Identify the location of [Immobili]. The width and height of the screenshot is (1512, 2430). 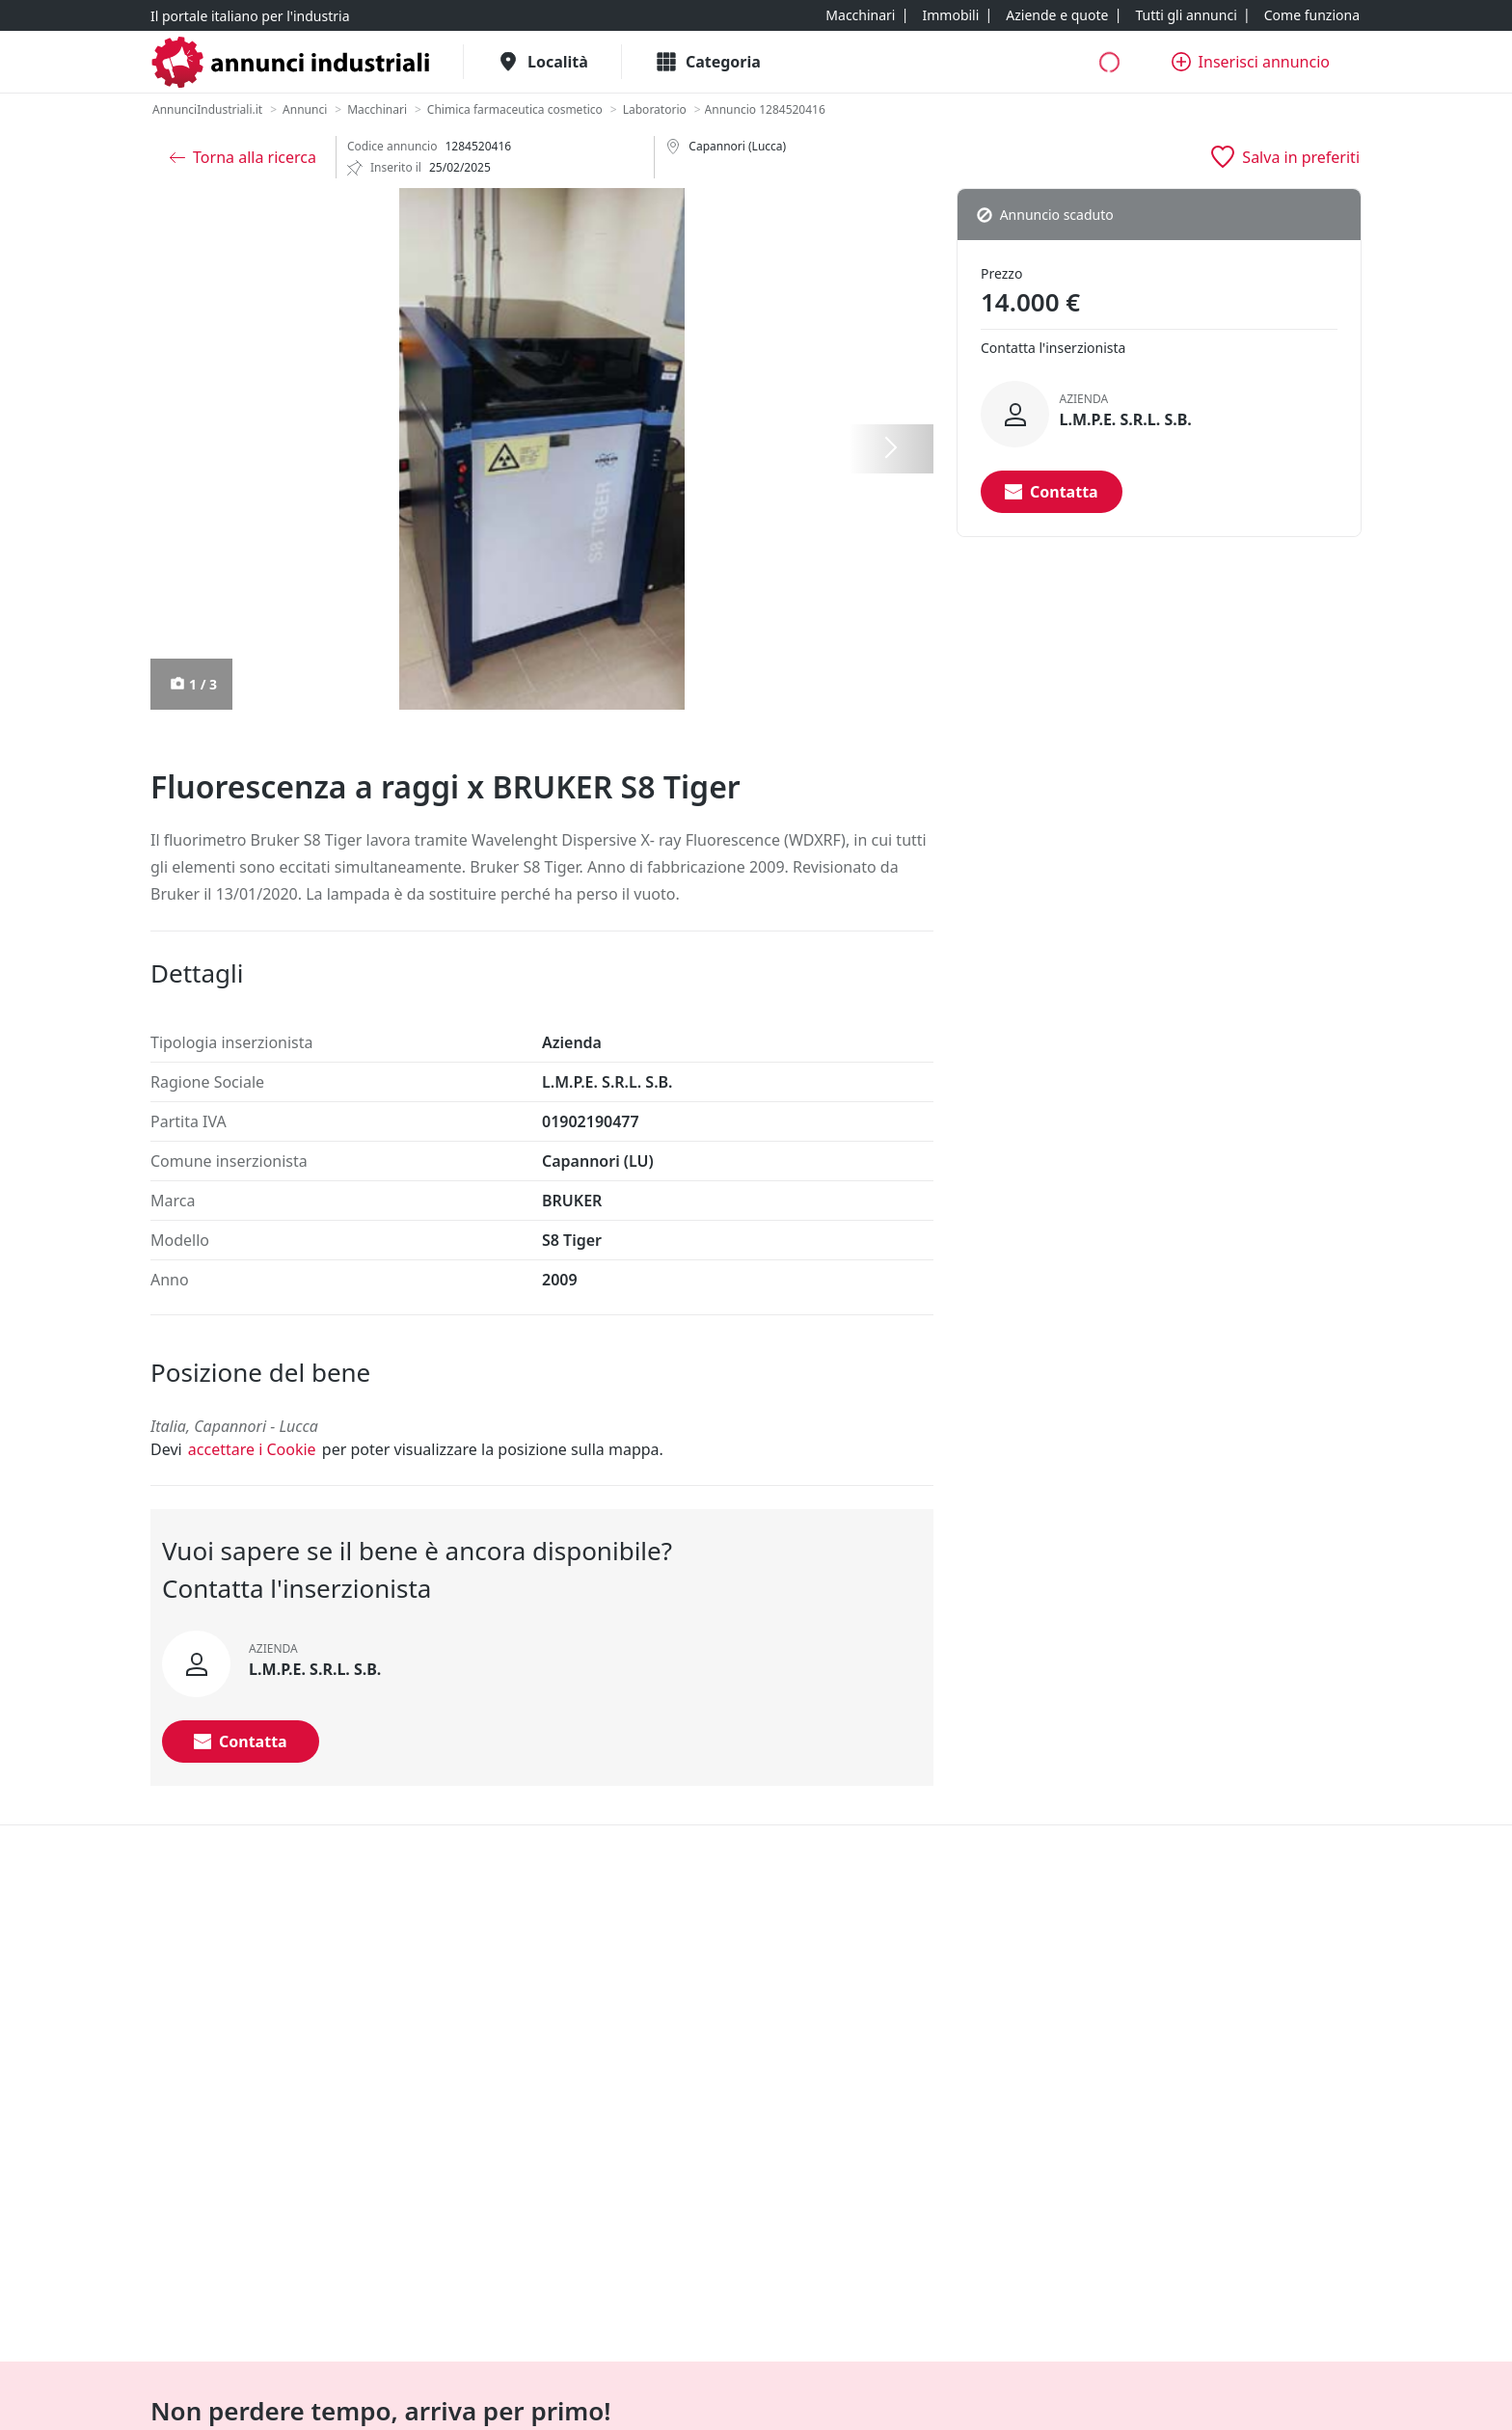
(950, 15).